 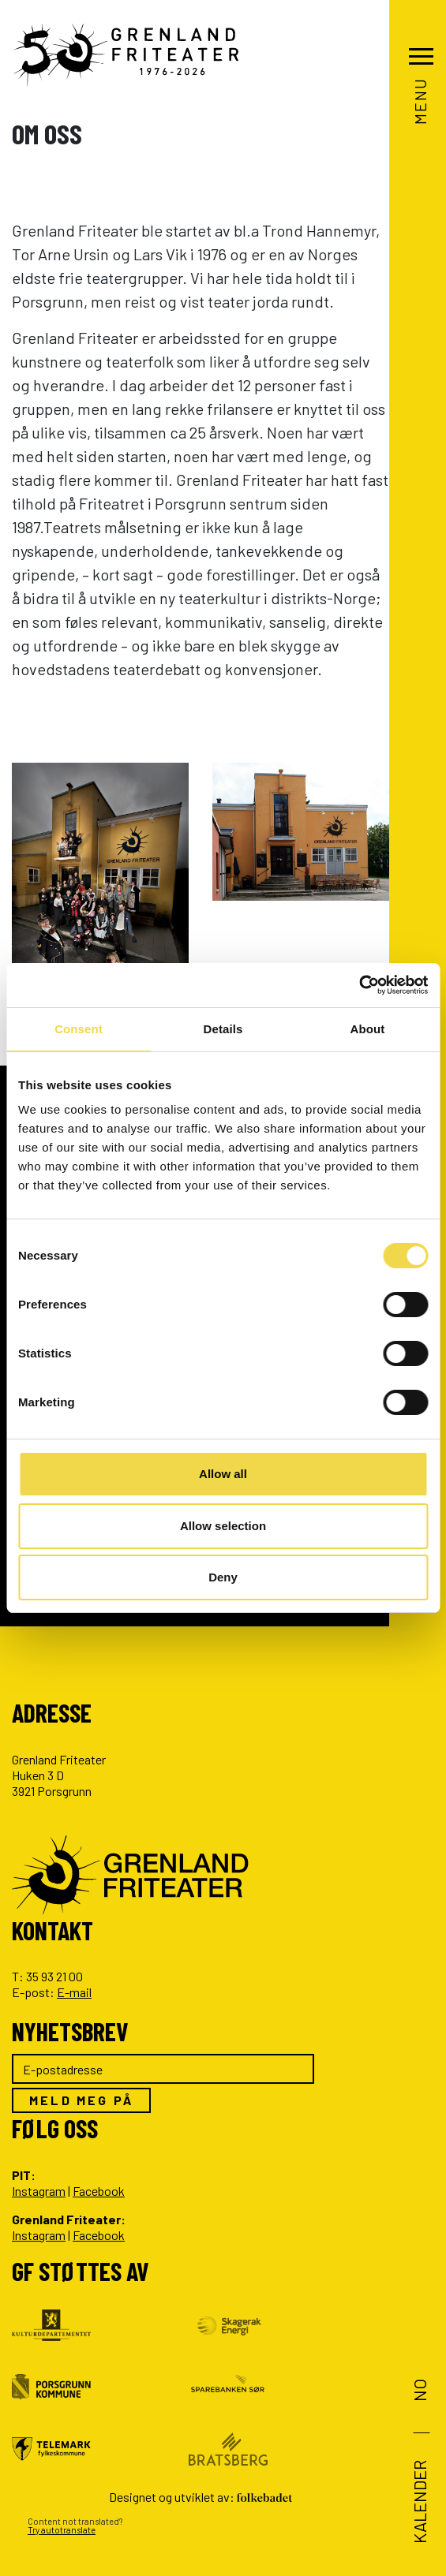 I want to click on Kalender, so click(x=418, y=2502).